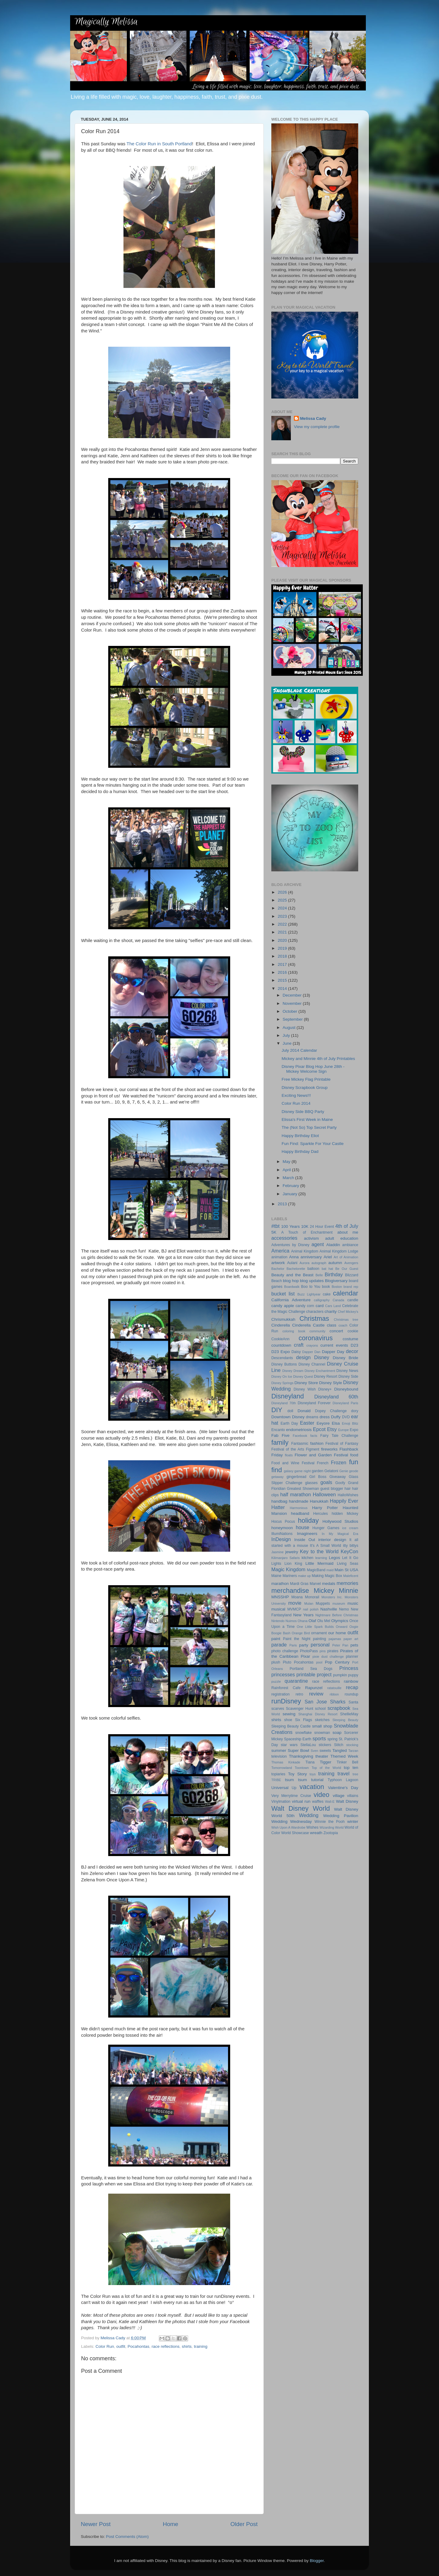 The image size is (439, 2576). I want to click on Disney On Ice, so click(281, 1376).